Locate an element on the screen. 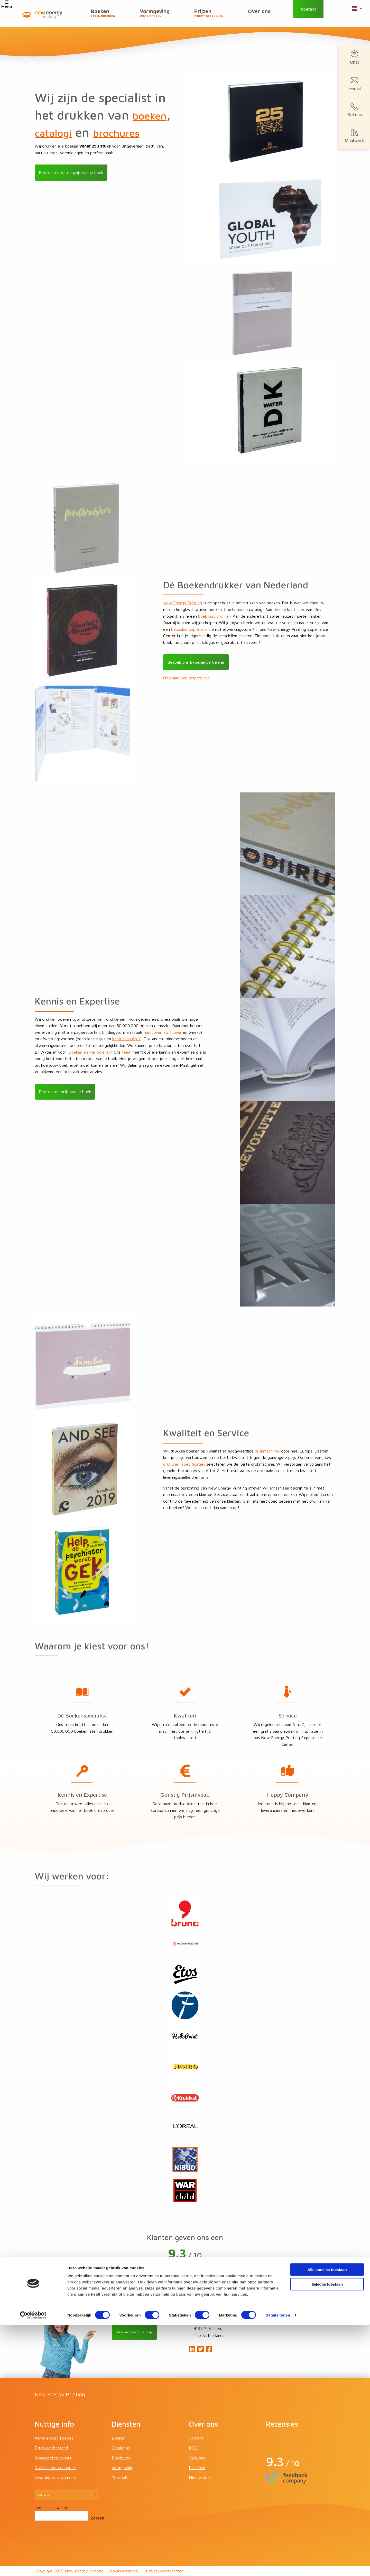  Boeken is located at coordinates (103, 16).